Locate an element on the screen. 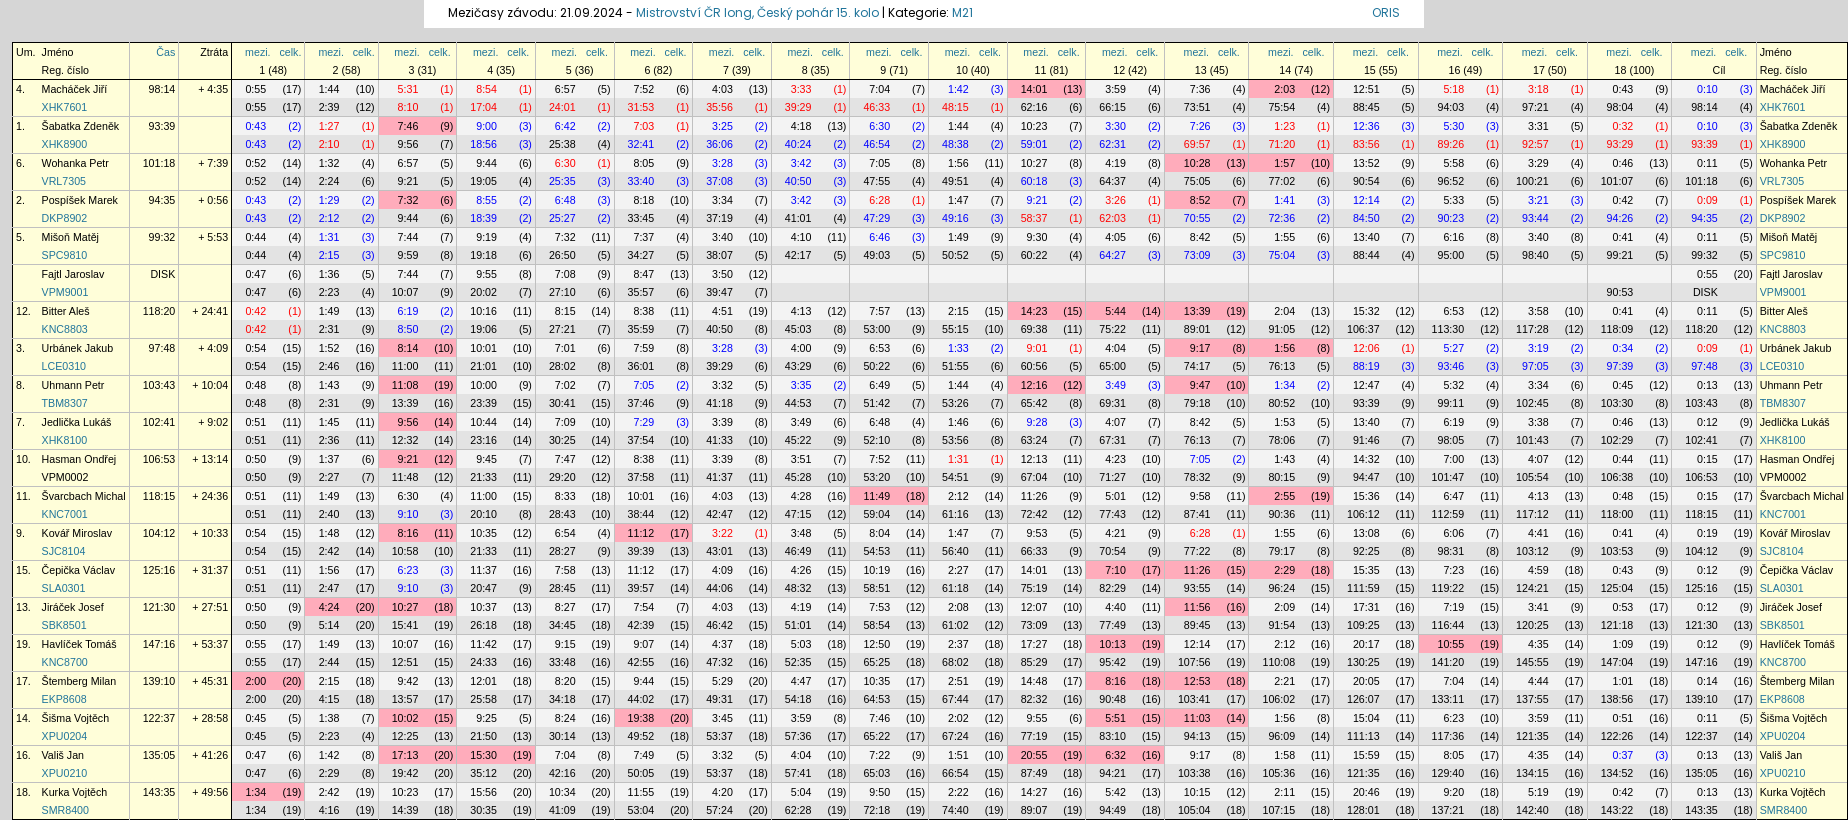  75:22 is located at coordinates (1112, 329).